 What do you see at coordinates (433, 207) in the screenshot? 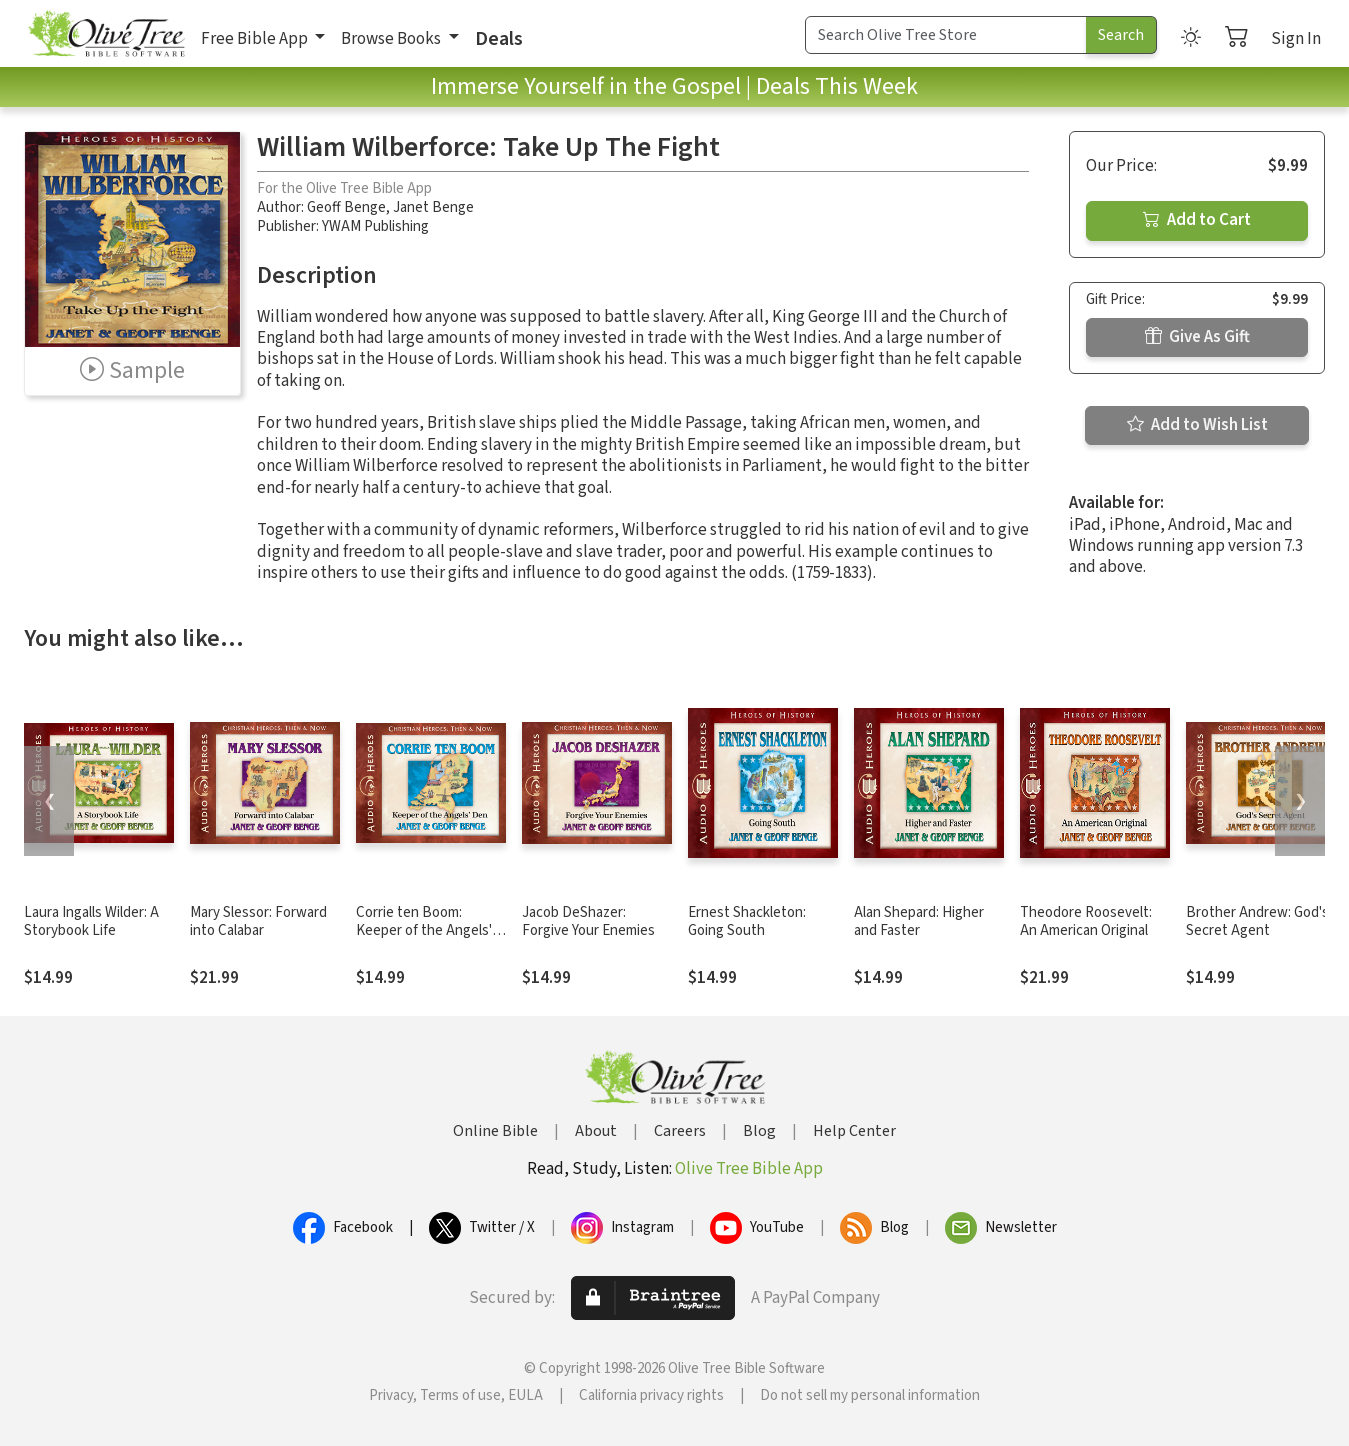
I see `Janet Benge` at bounding box center [433, 207].